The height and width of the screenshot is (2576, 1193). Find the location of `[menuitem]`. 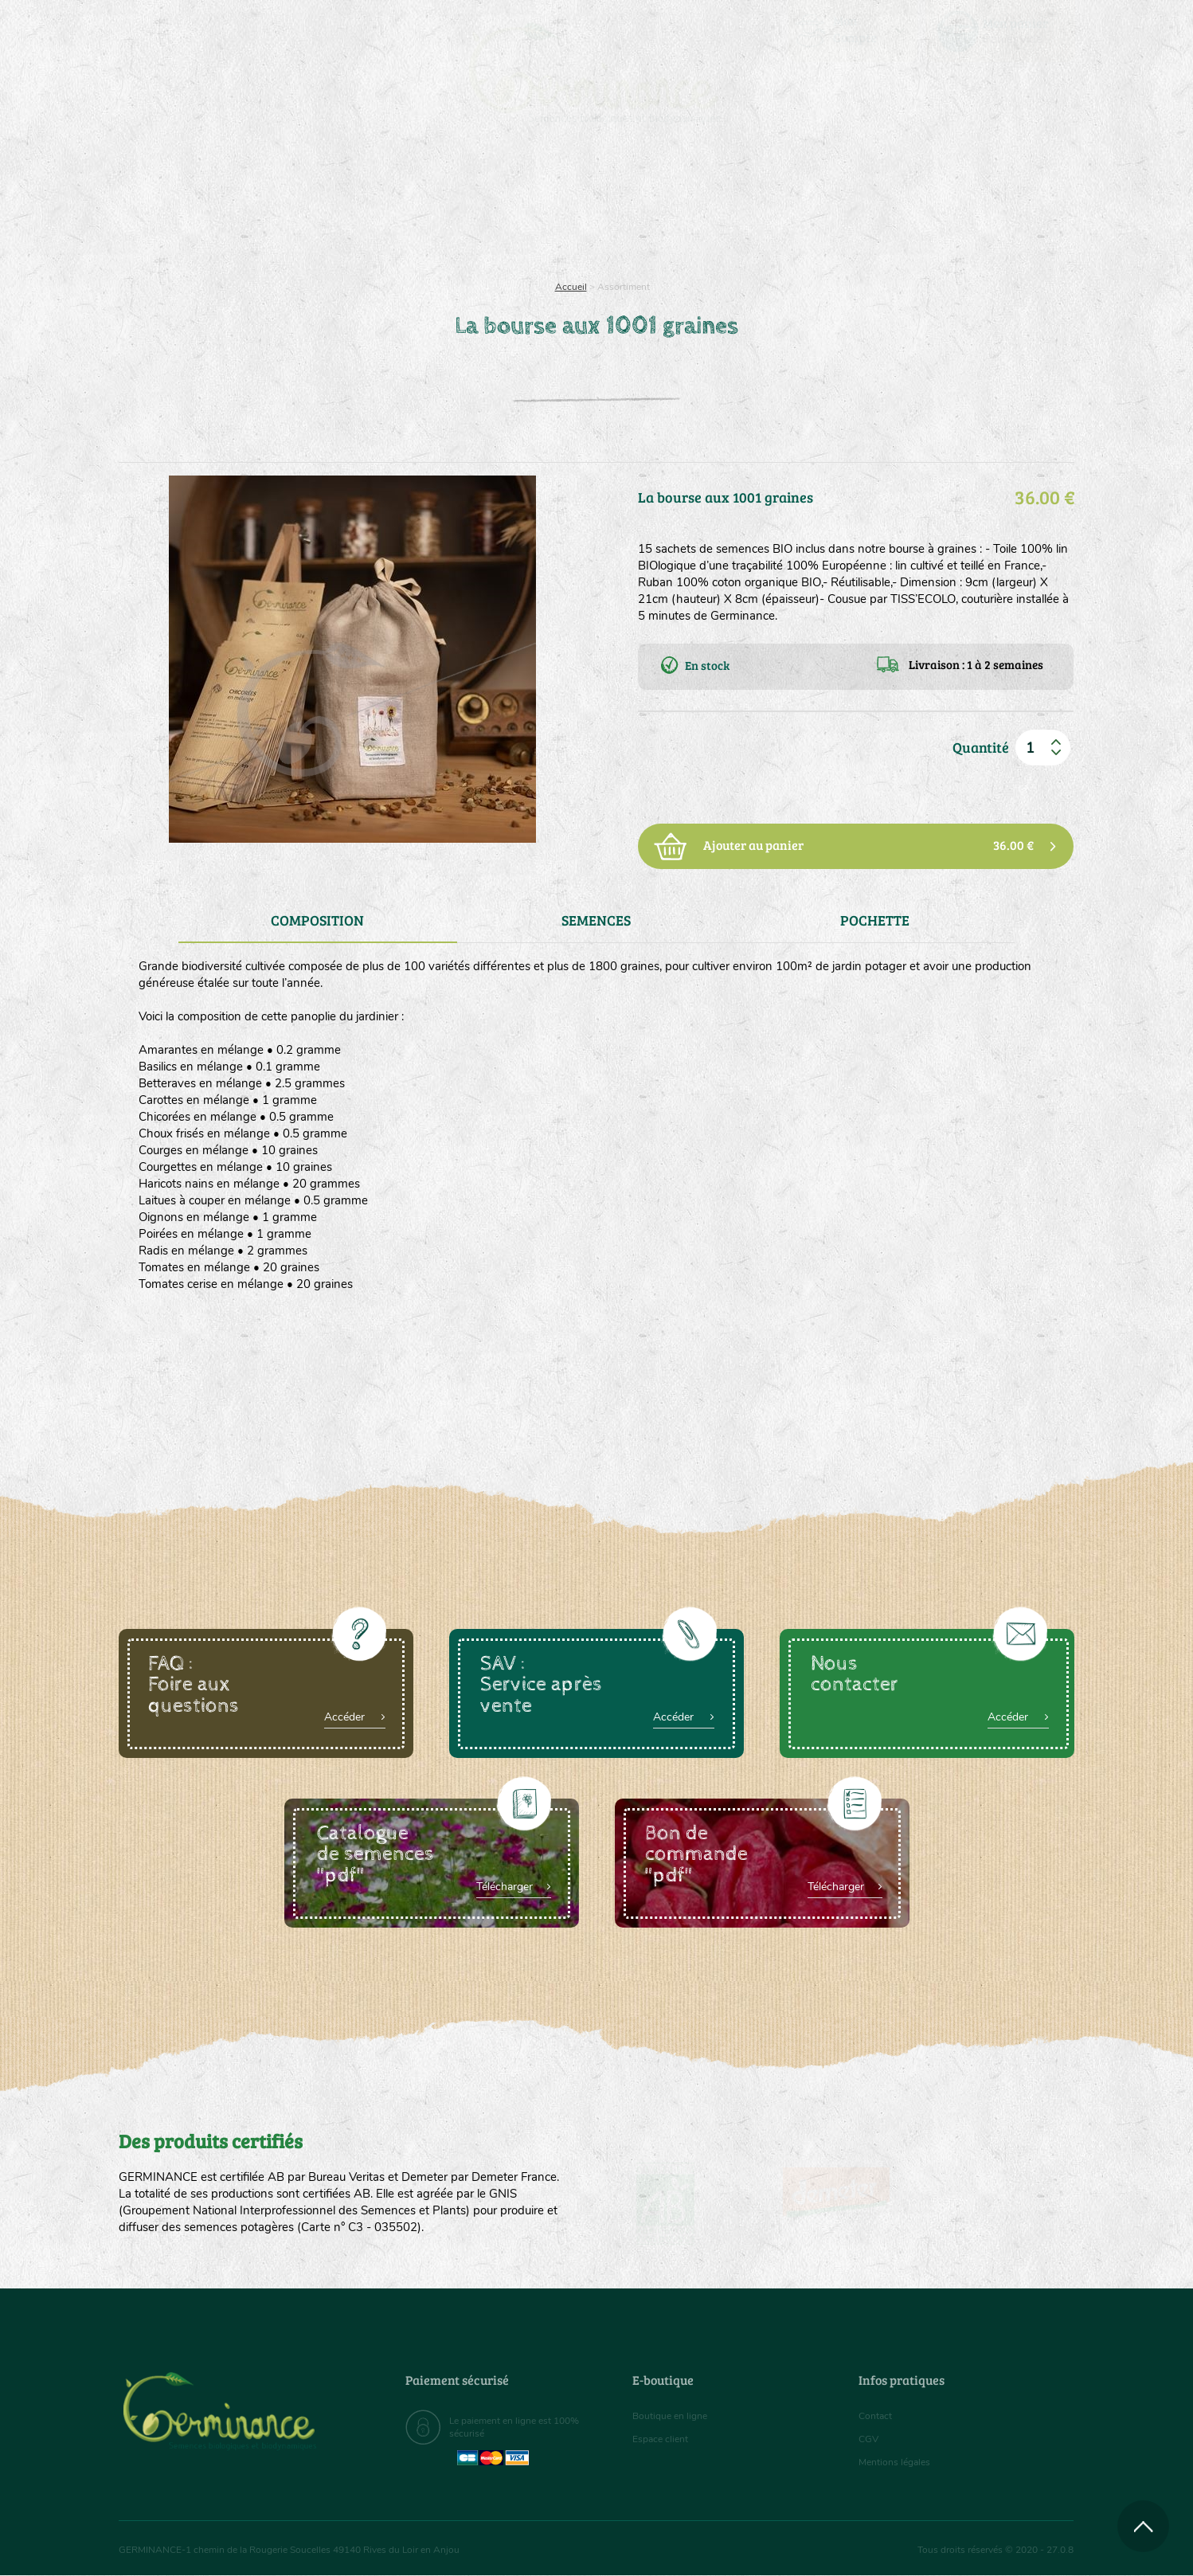

[menuitem] is located at coordinates (1000, 31).